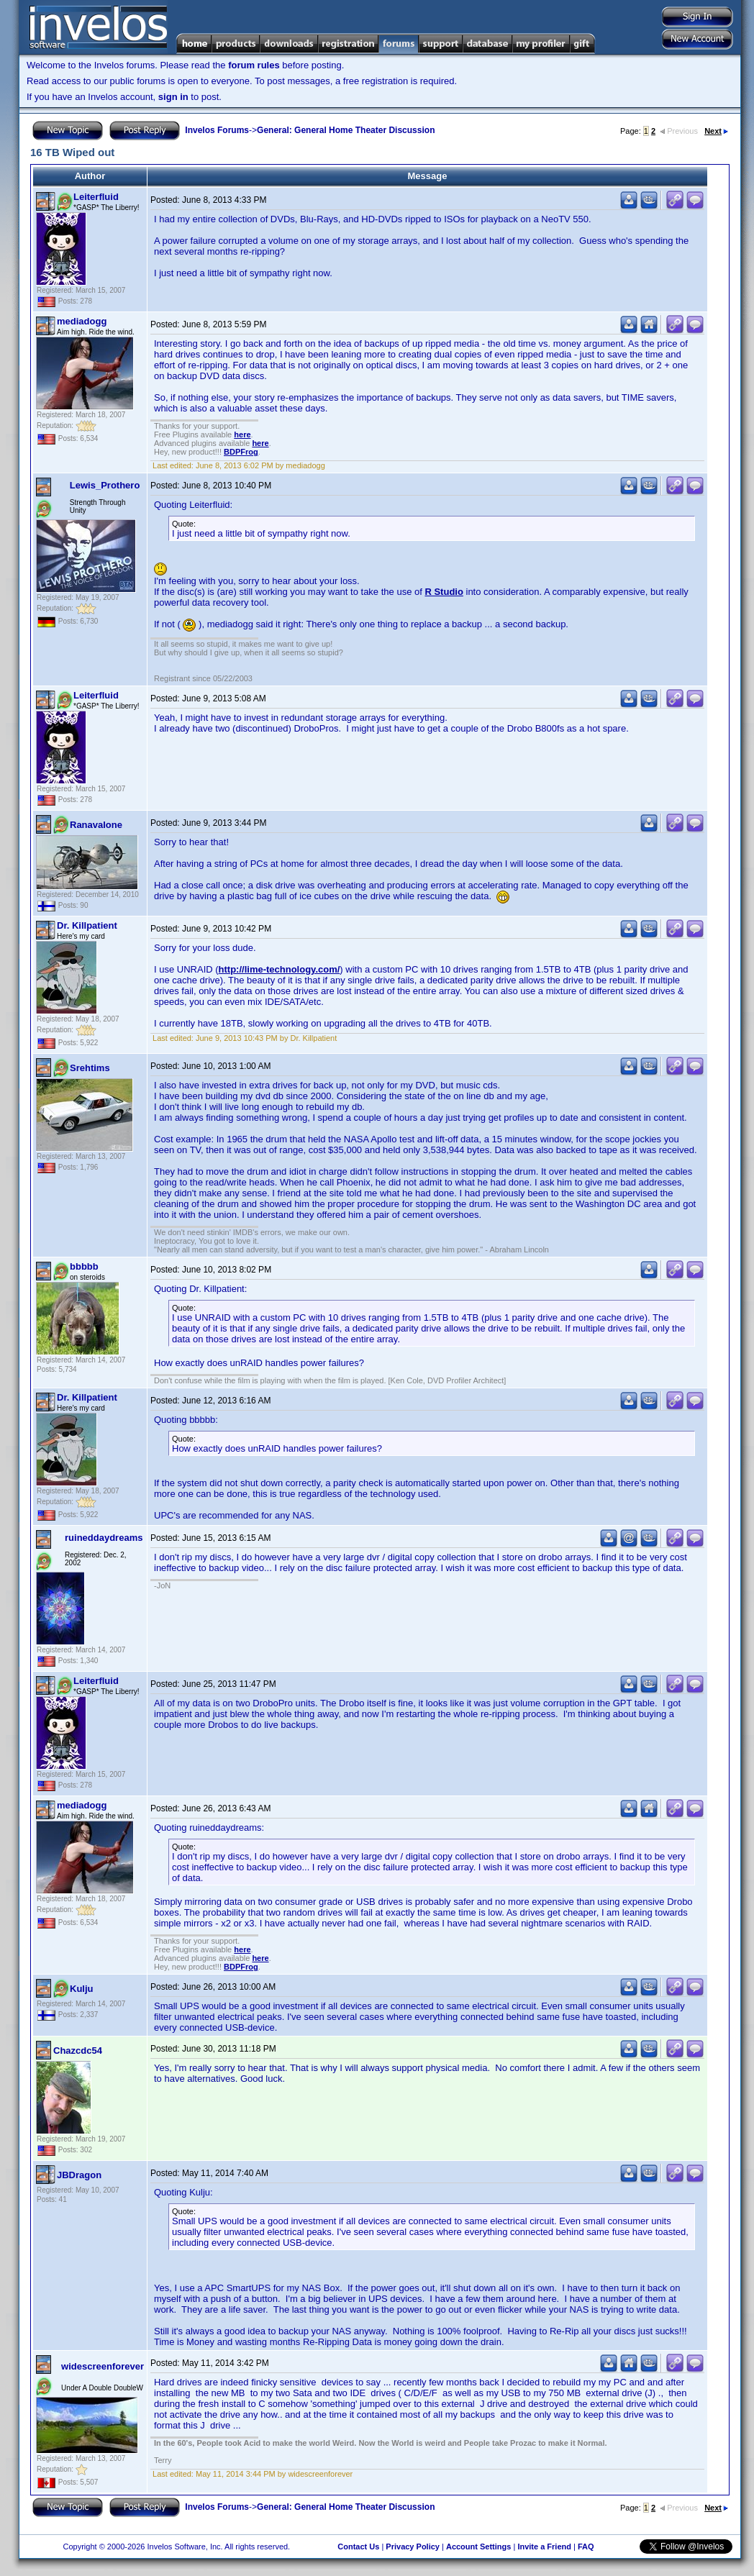 This screenshot has width=754, height=2576. What do you see at coordinates (478, 2546) in the screenshot?
I see `Account Settings` at bounding box center [478, 2546].